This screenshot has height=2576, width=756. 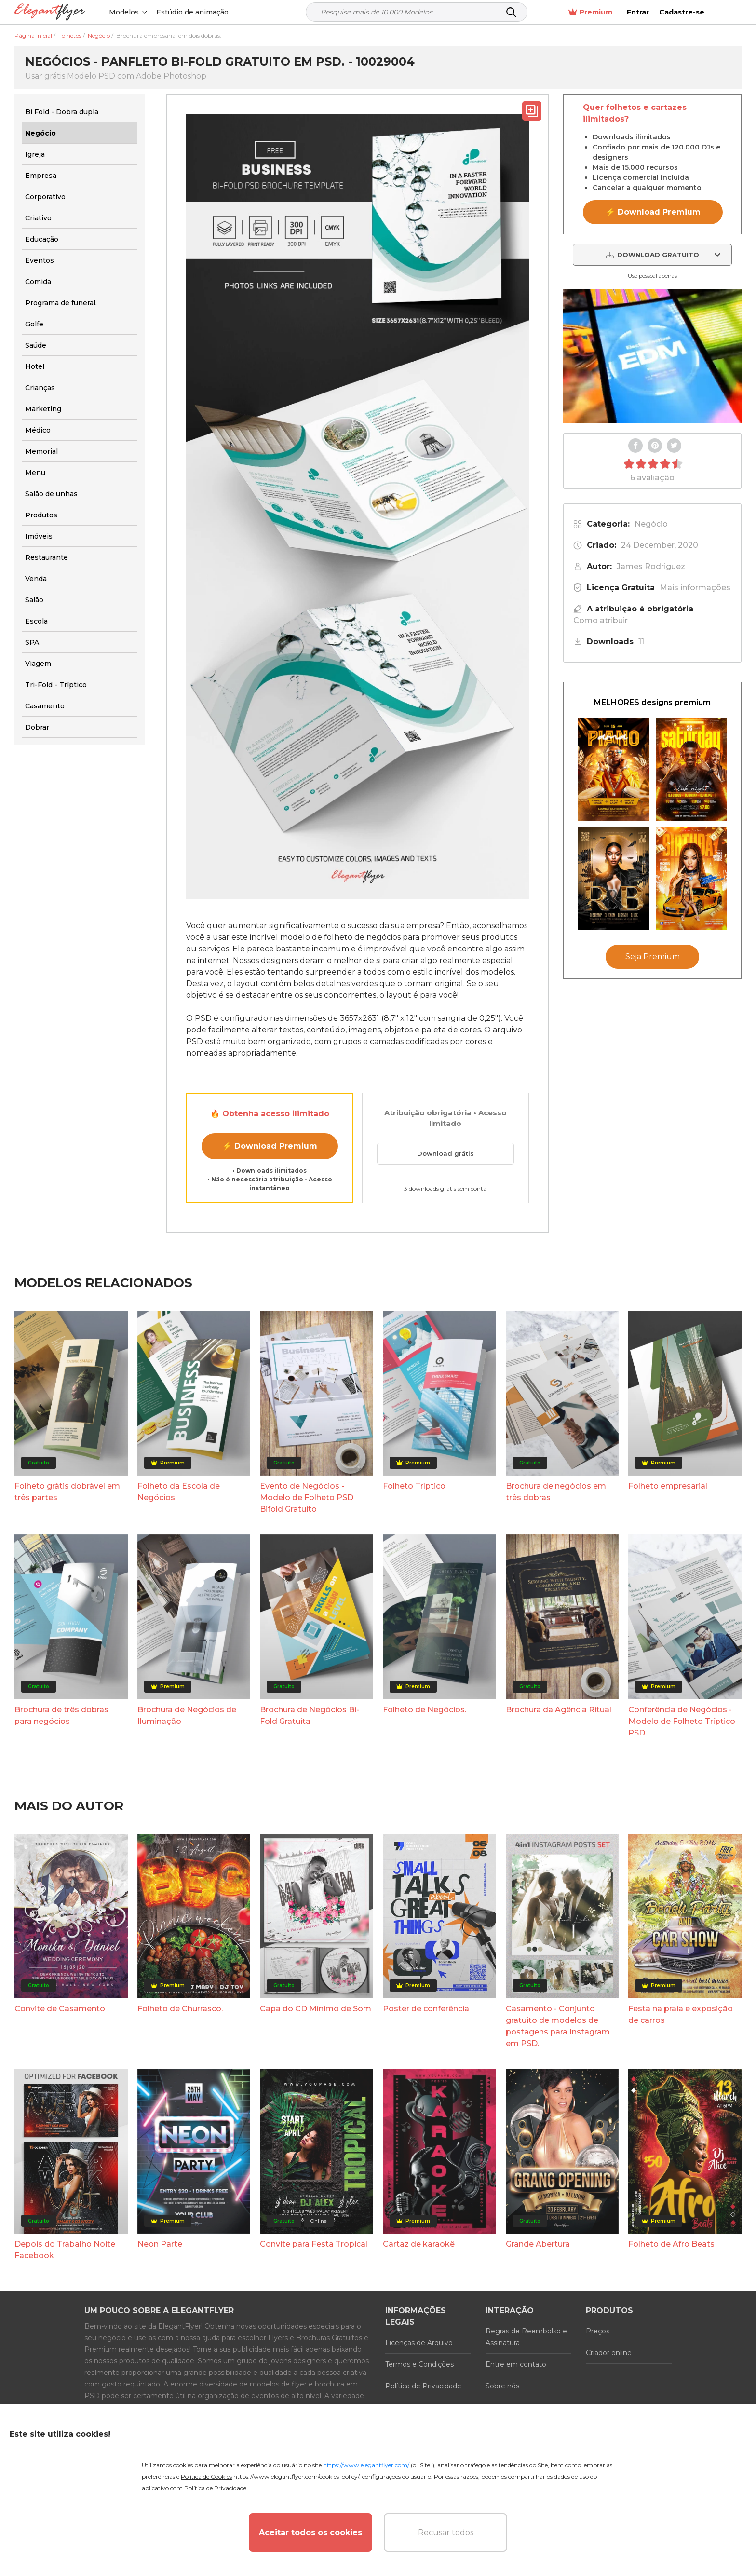 I want to click on Your browser does not support the video tag., so click(x=652, y=356).